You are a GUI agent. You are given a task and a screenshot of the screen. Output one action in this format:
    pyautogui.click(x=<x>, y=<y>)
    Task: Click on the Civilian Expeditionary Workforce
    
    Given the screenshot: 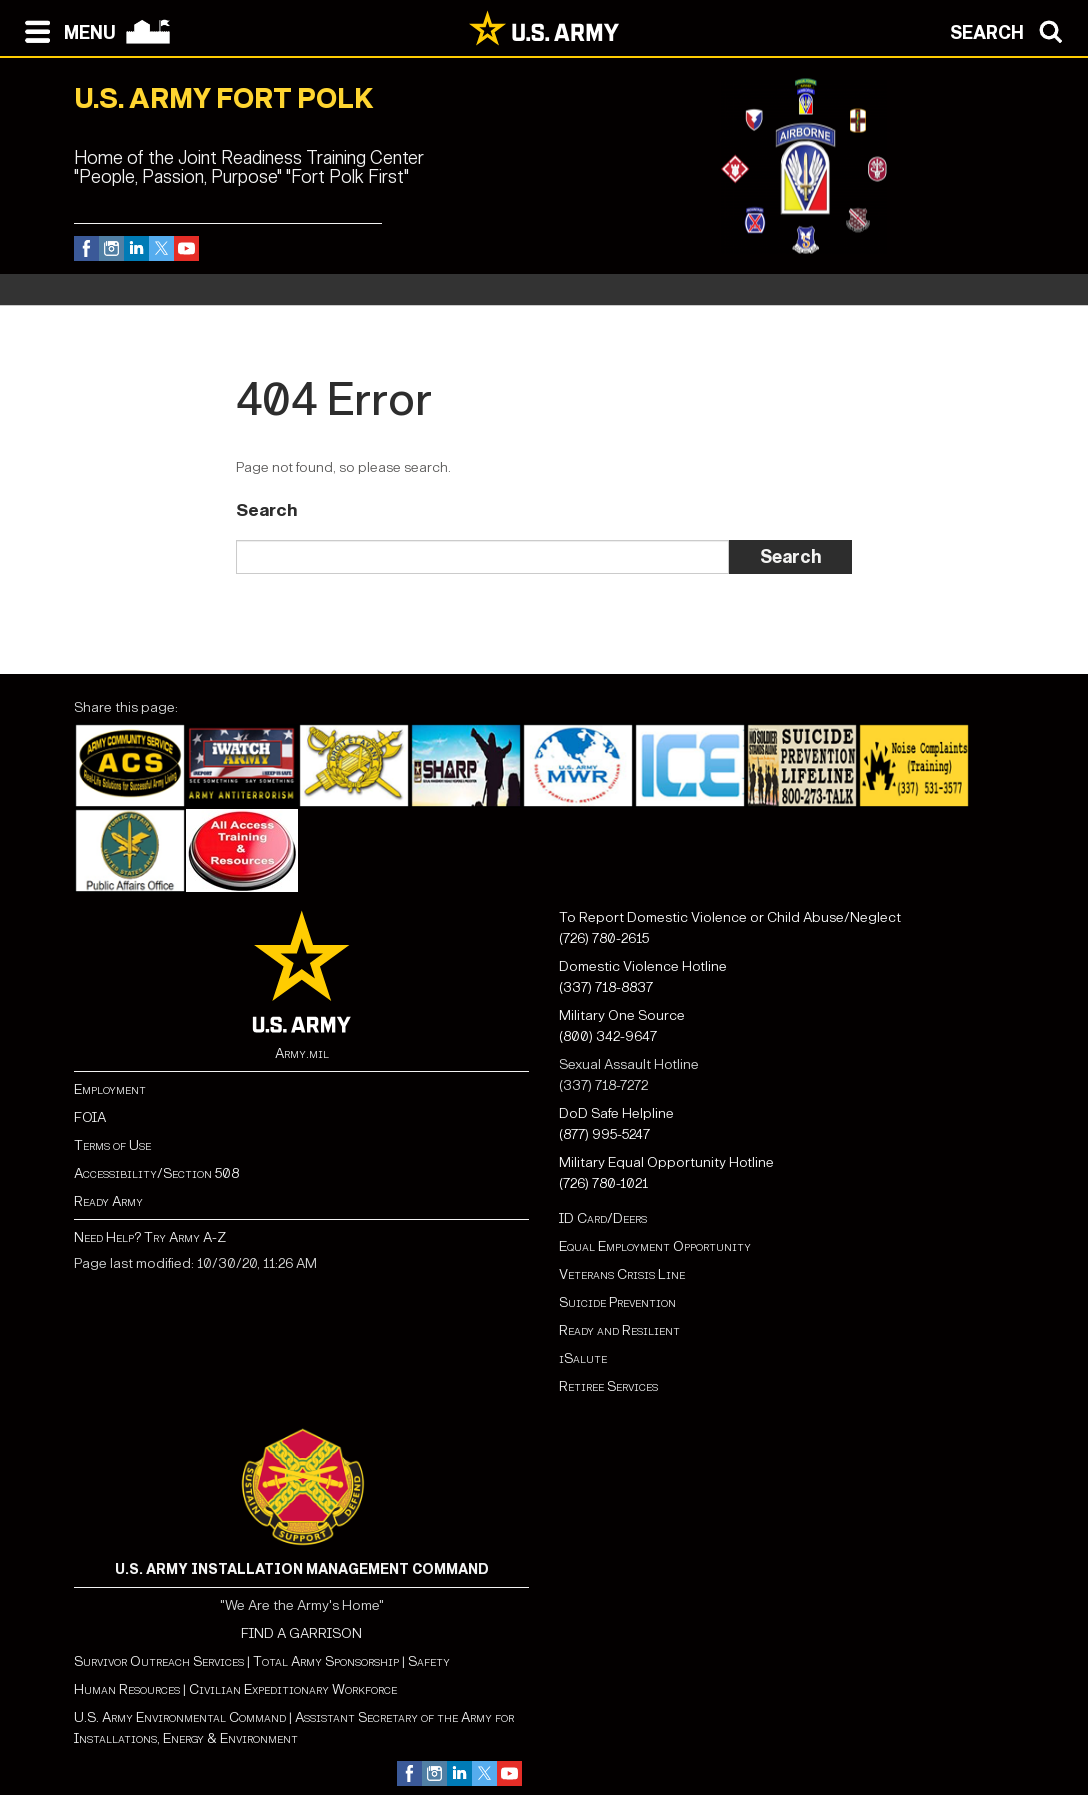 What is the action you would take?
    pyautogui.click(x=293, y=1689)
    